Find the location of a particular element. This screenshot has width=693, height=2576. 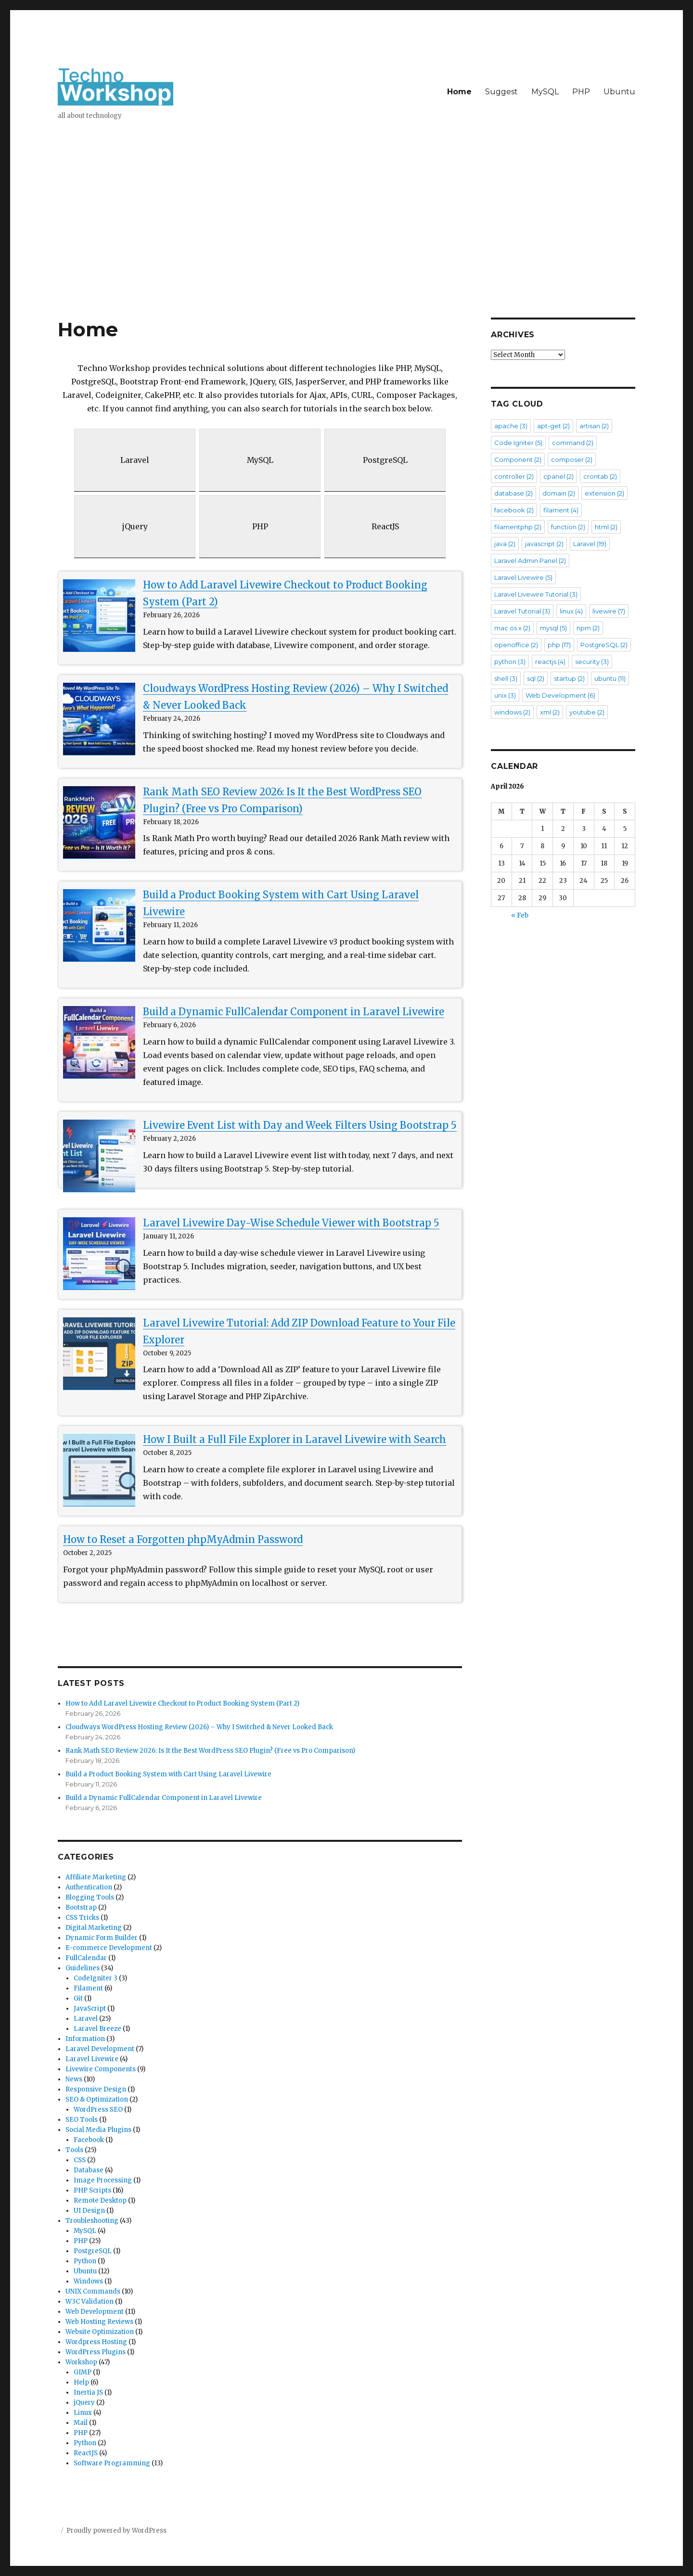

shell [shell (3 items)] is located at coordinates (505, 678).